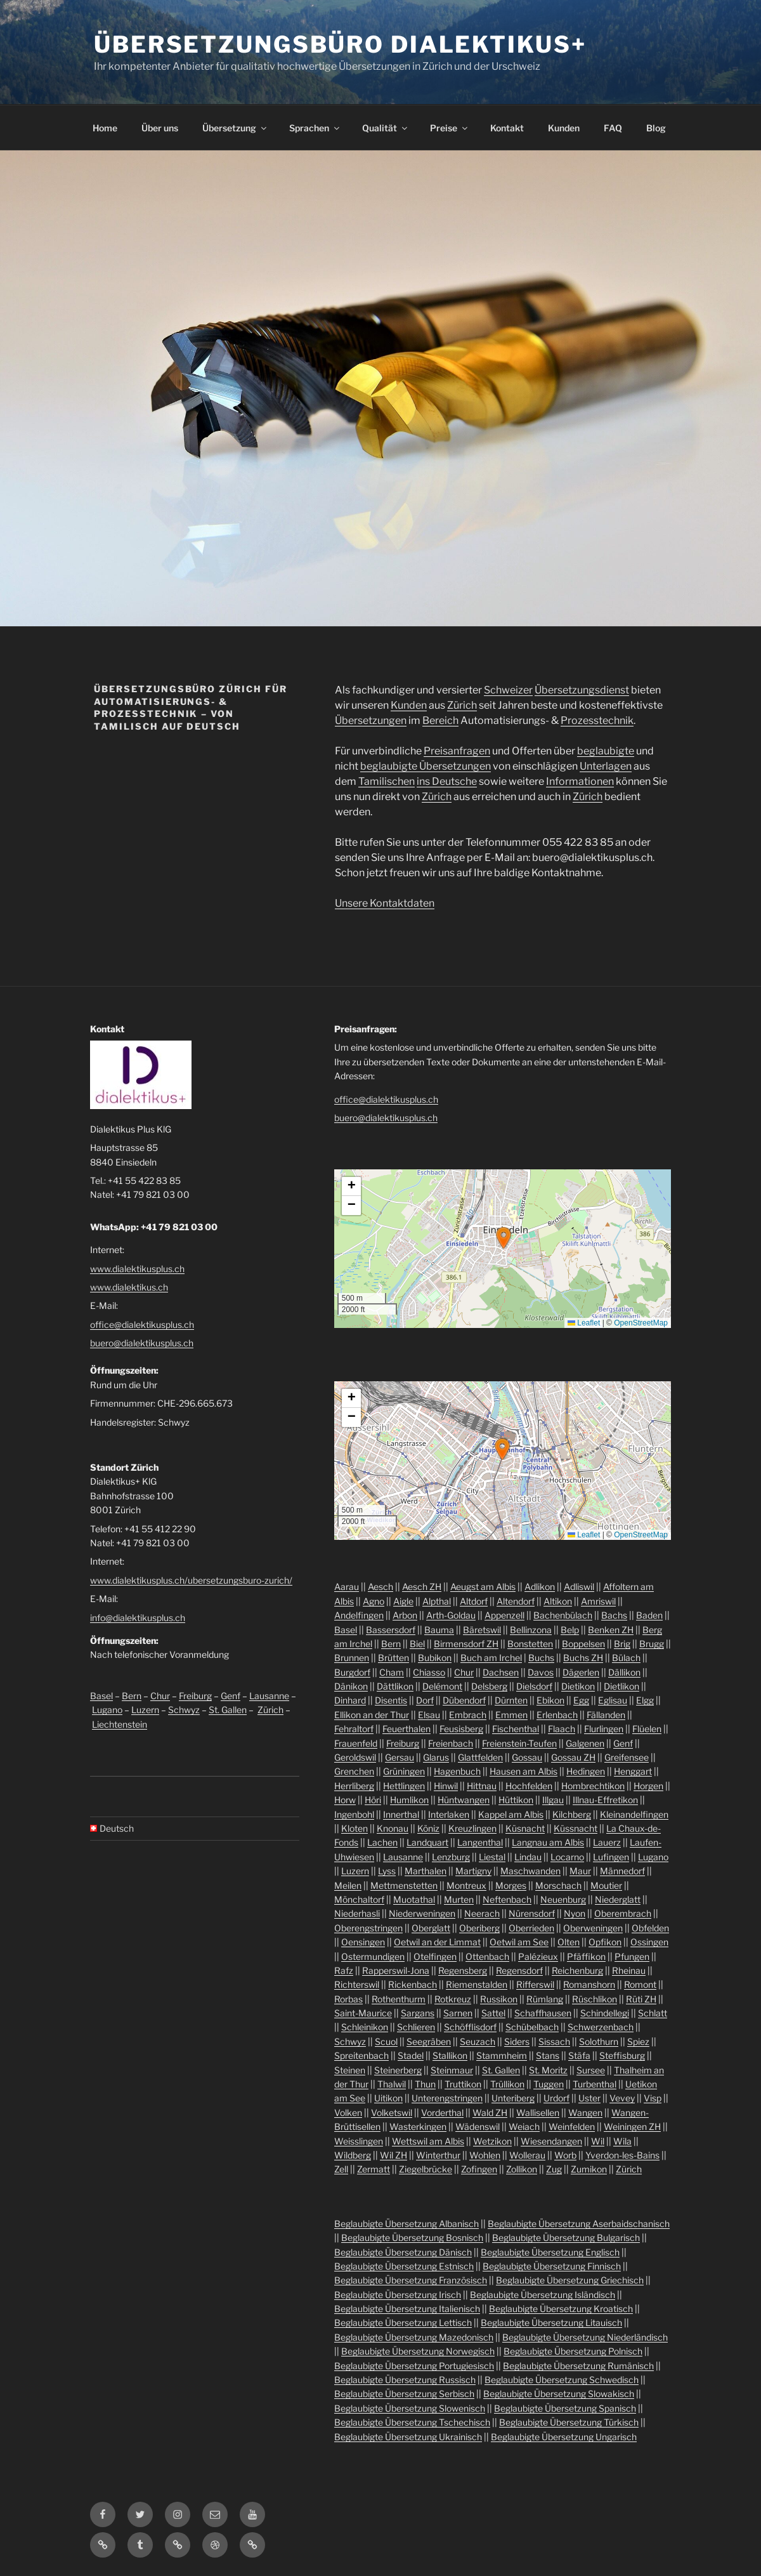  Describe the element at coordinates (191, 1580) in the screenshot. I see `www.dialektikusplus.ch/ubersetzungsburo-zurich/` at that location.